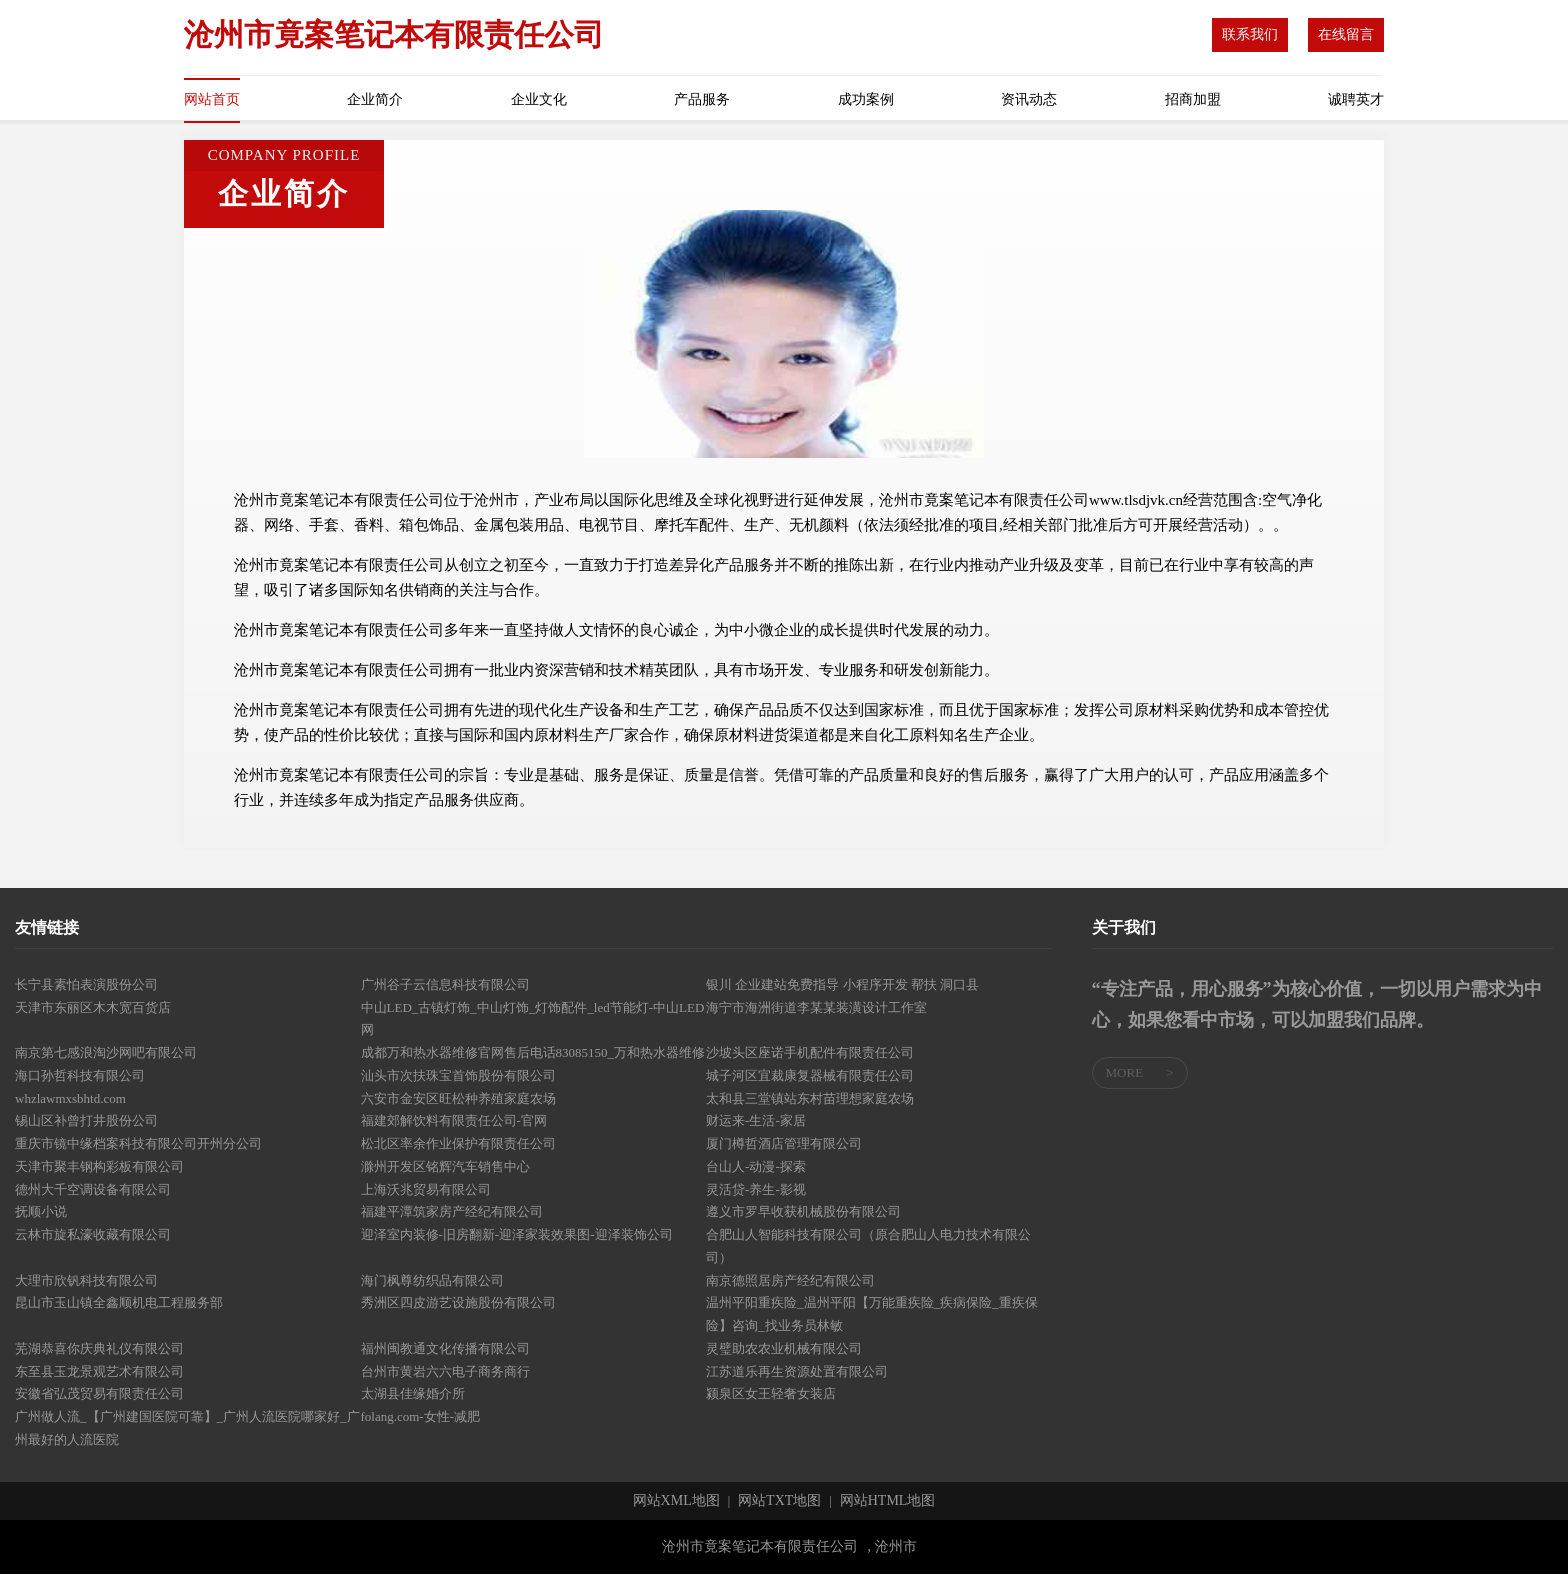 This screenshot has height=1574, width=1568. What do you see at coordinates (756, 1189) in the screenshot?
I see `灵活贷-养生-影视` at bounding box center [756, 1189].